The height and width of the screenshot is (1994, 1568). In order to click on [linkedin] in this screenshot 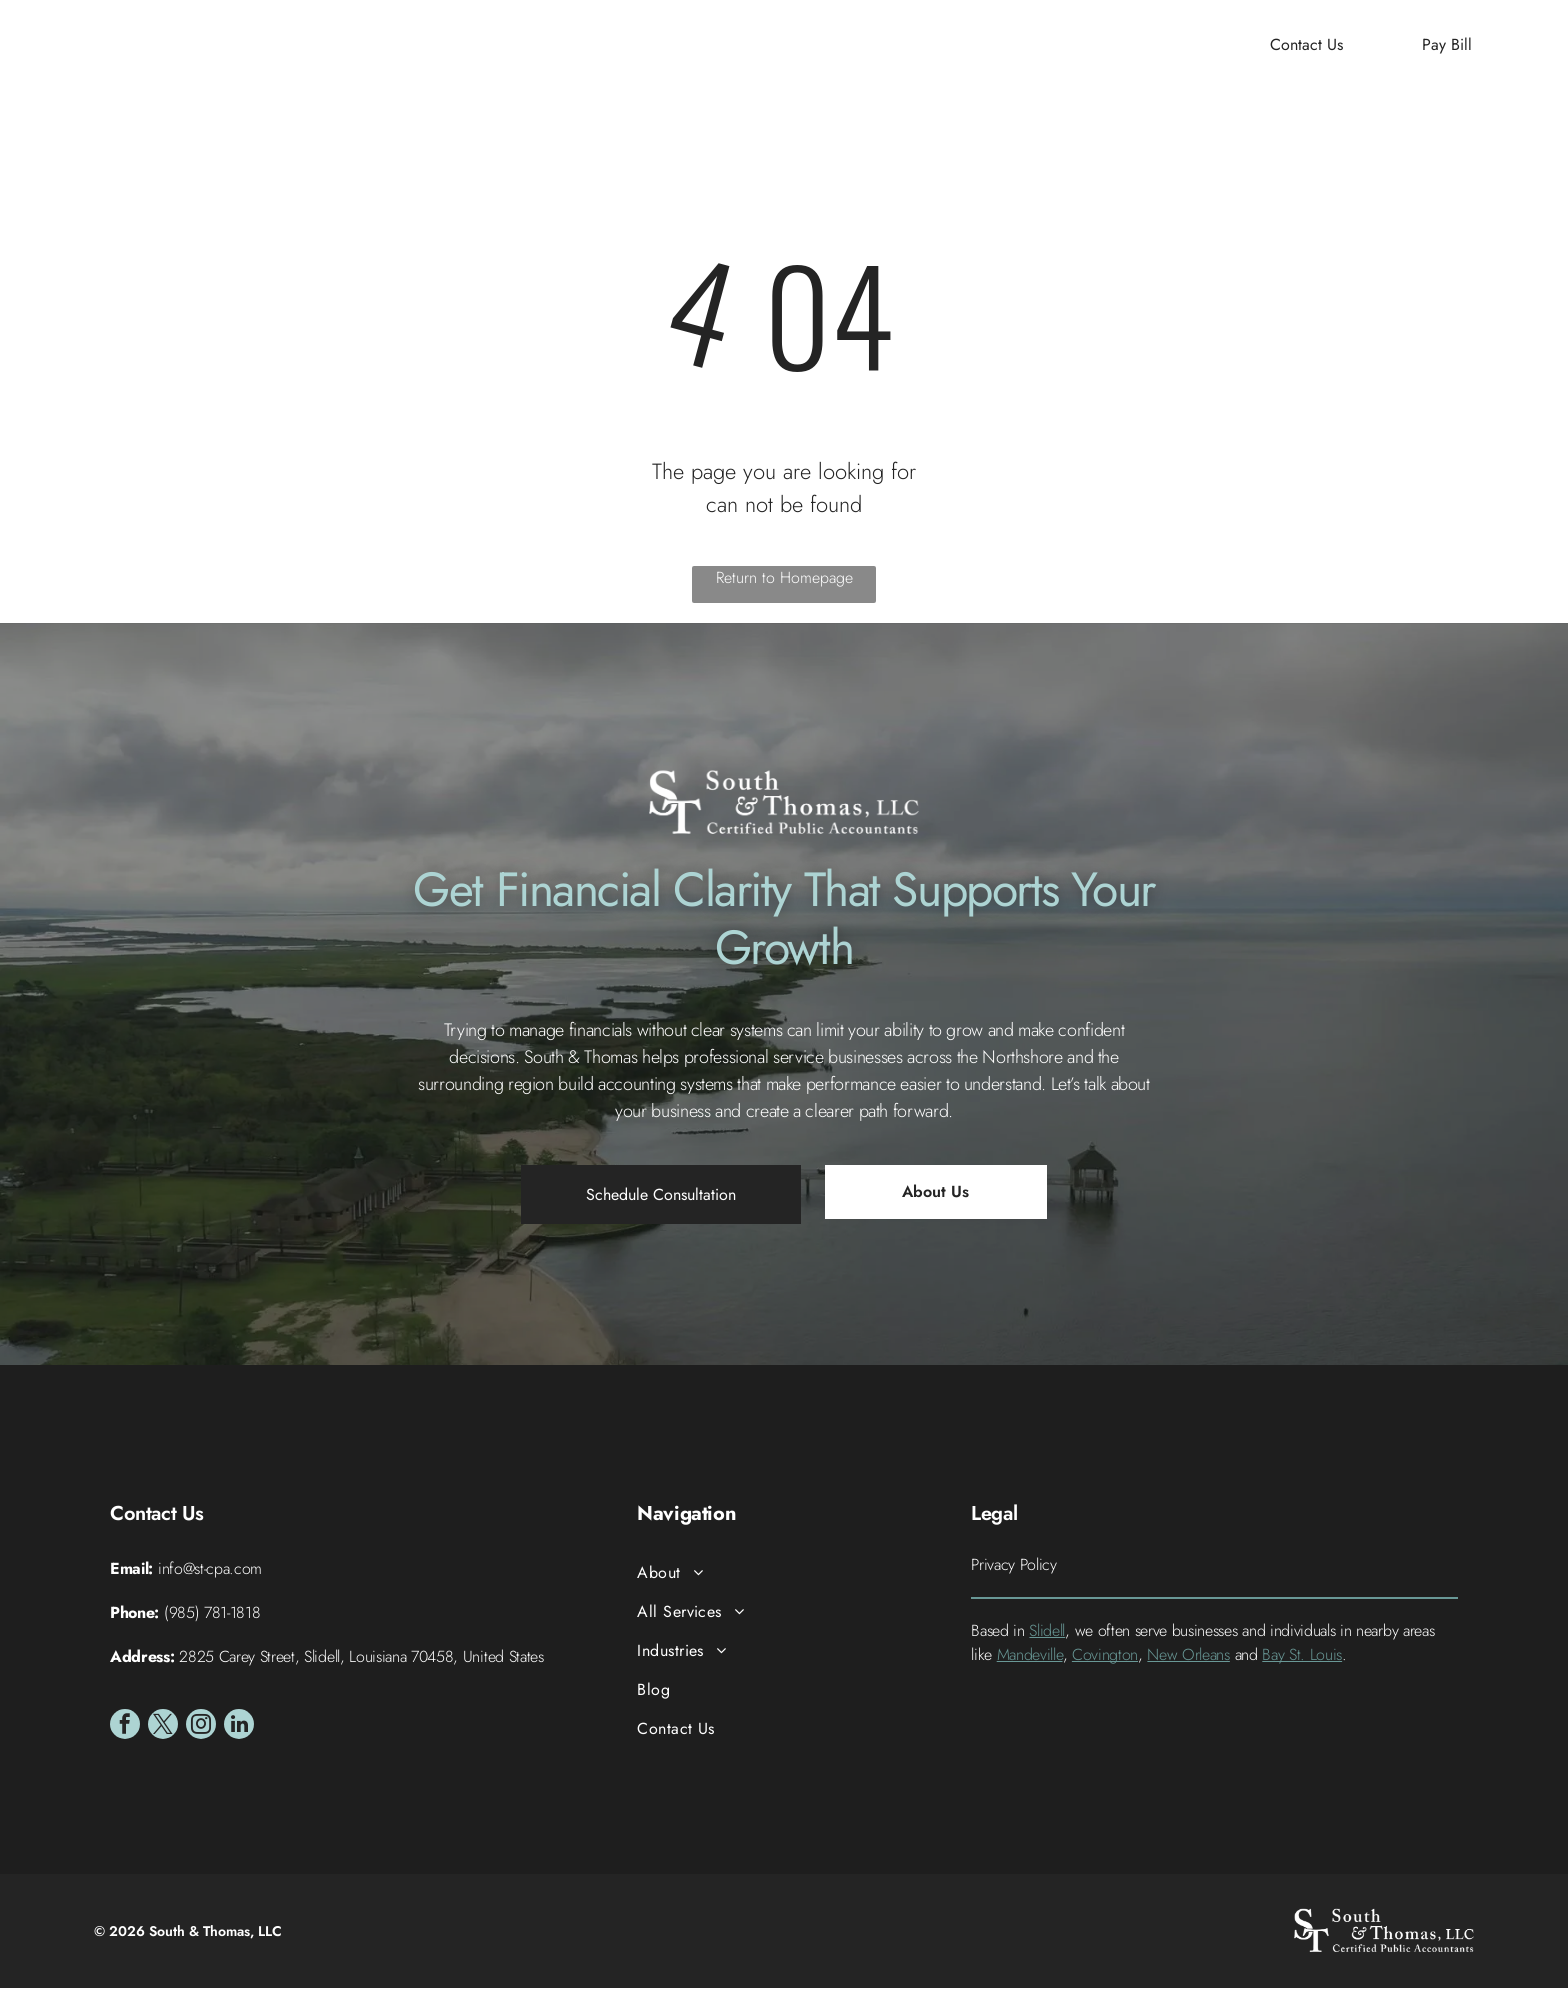, I will do `click(239, 1731)`.